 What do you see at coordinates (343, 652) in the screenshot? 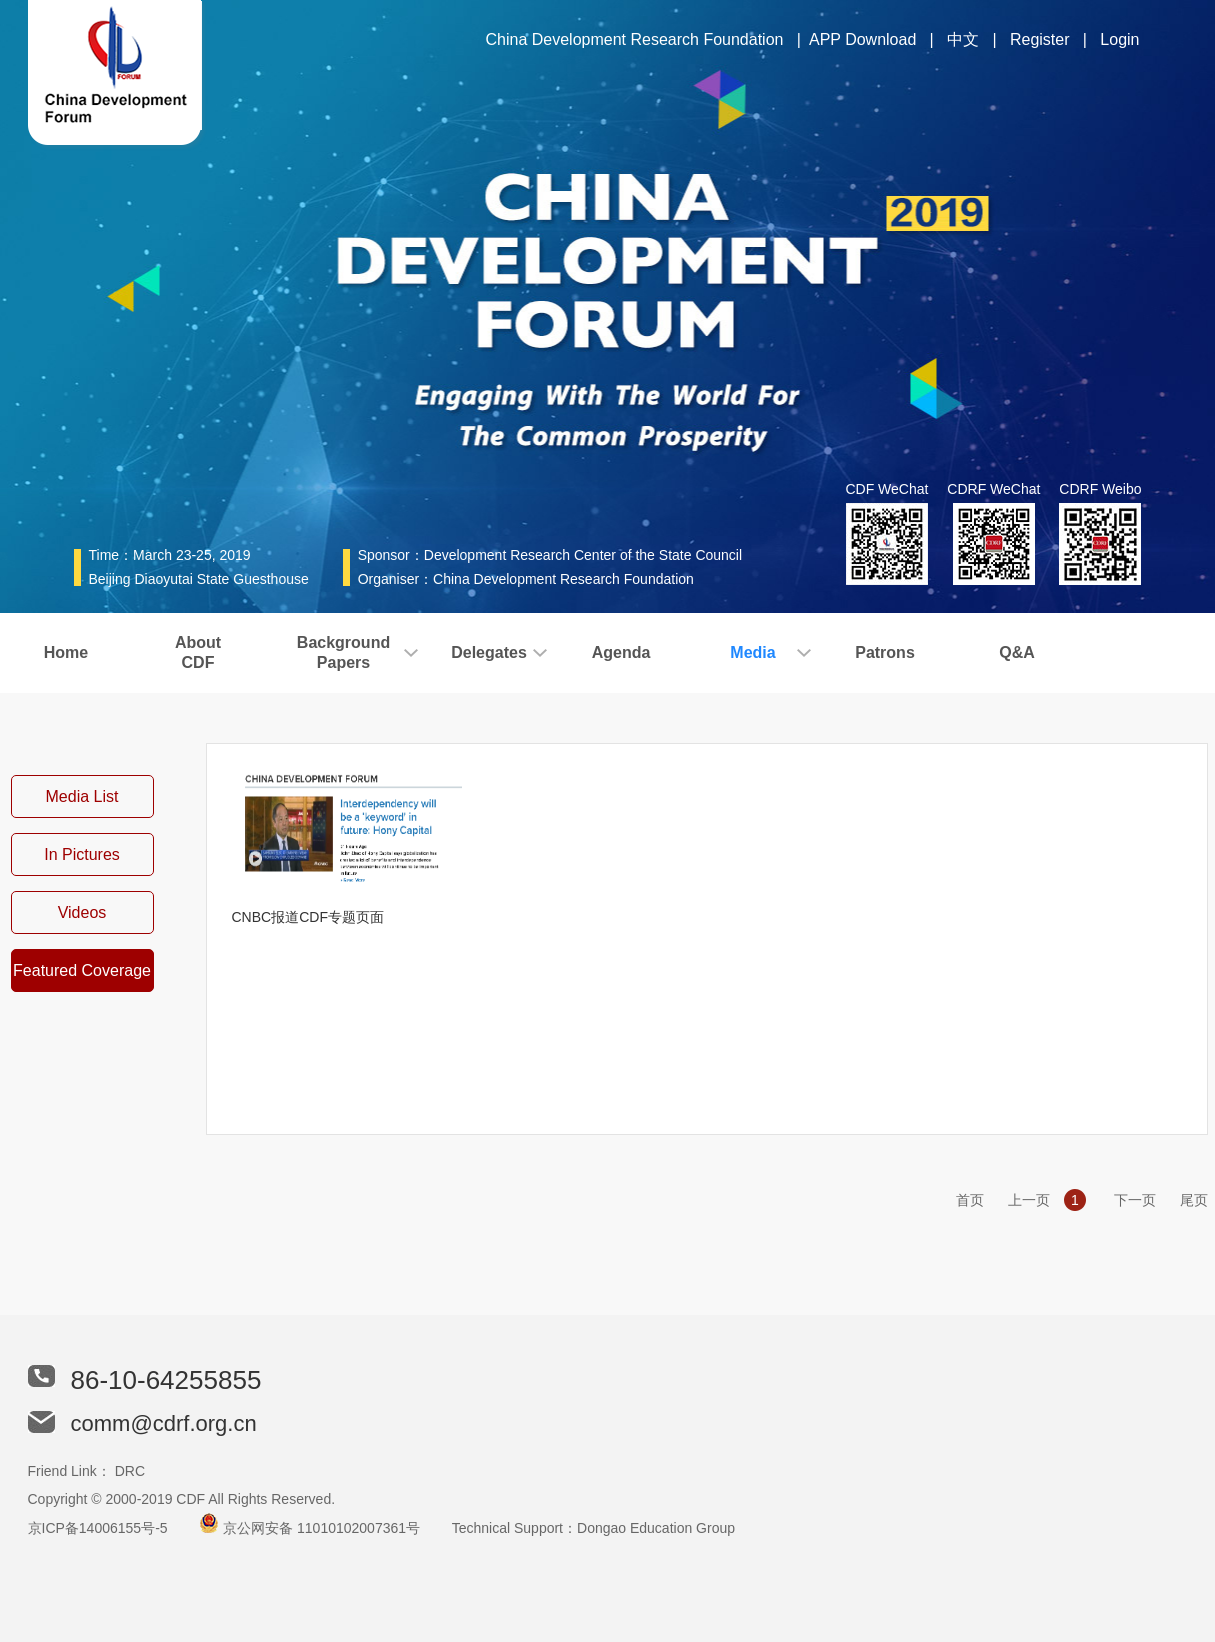
I see `BackgroundPapers` at bounding box center [343, 652].